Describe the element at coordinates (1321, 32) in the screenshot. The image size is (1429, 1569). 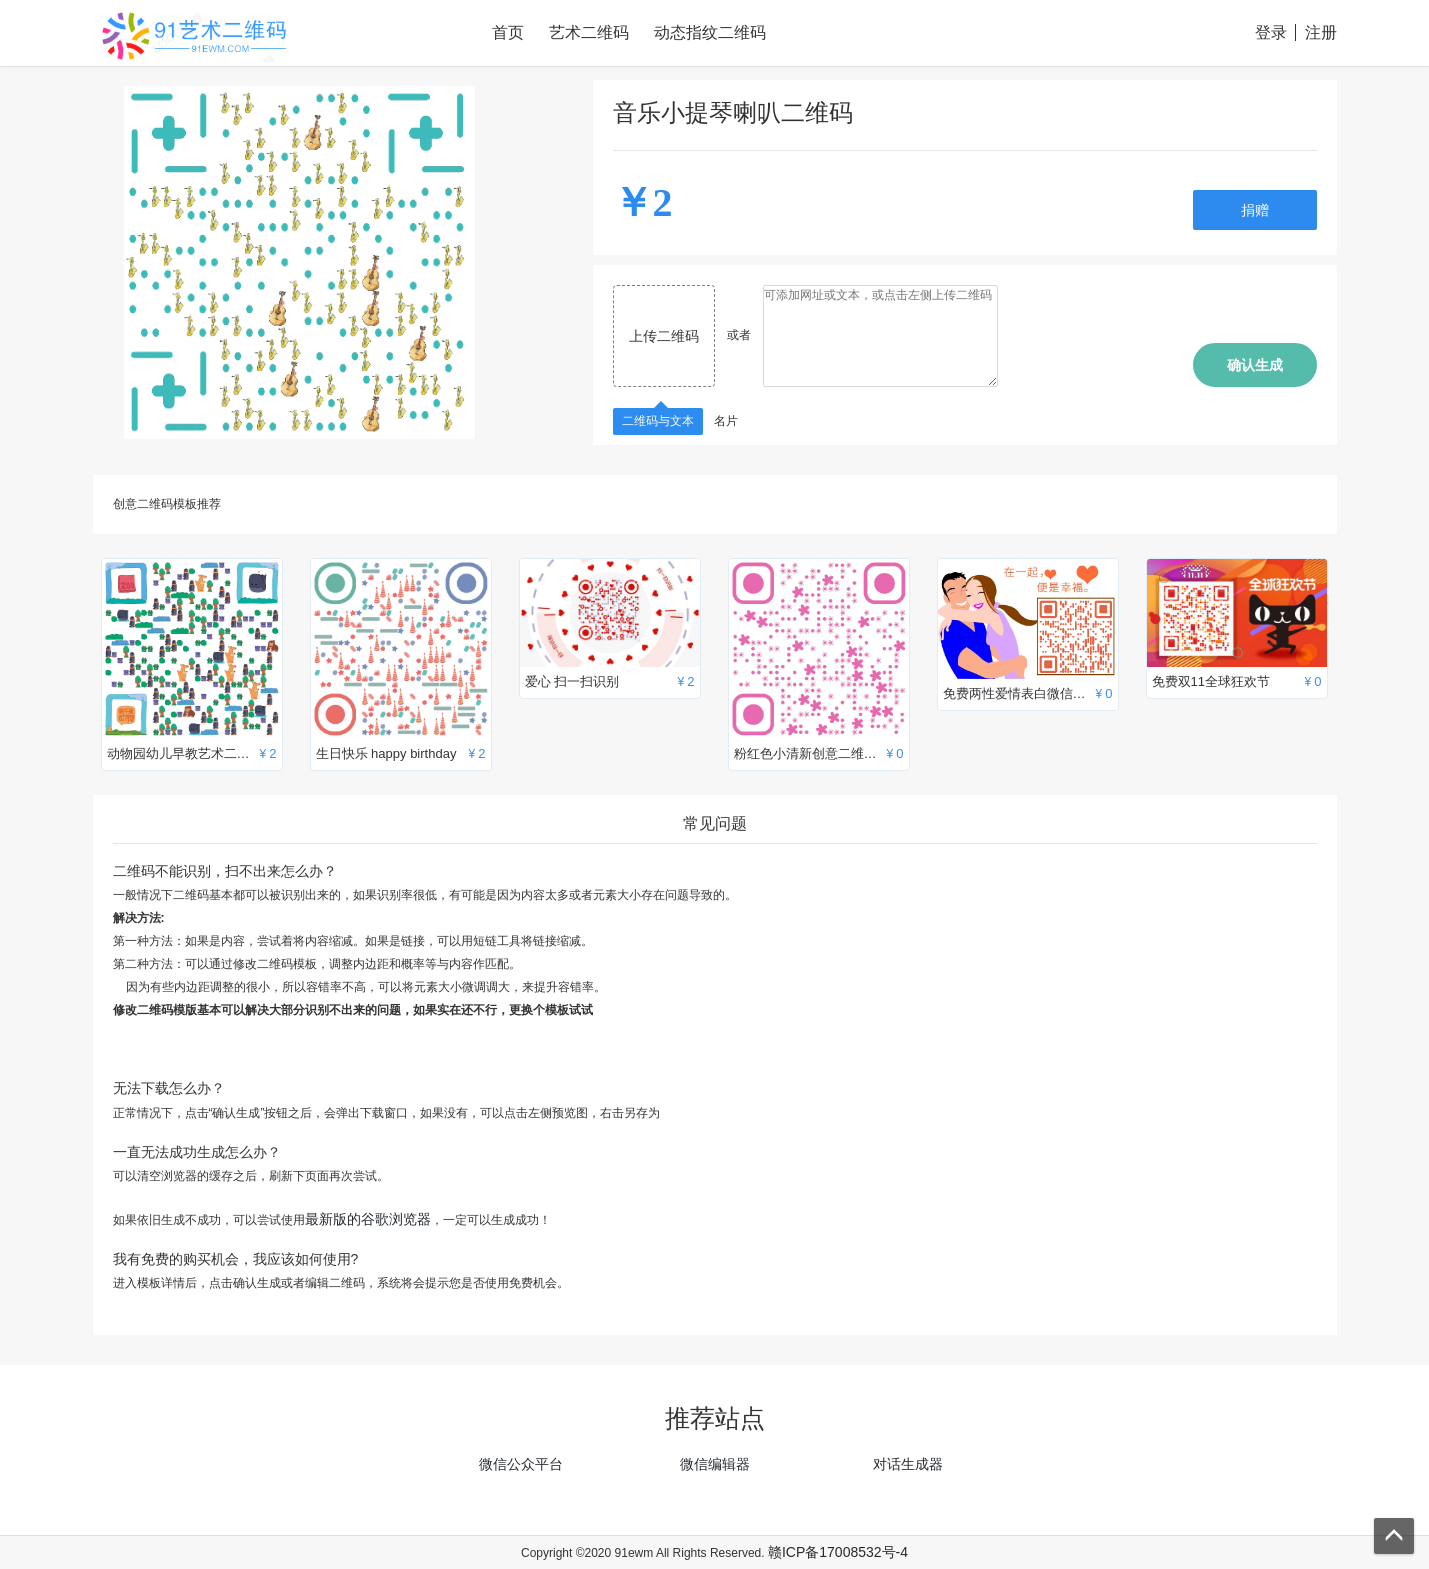
I see `注册` at that location.